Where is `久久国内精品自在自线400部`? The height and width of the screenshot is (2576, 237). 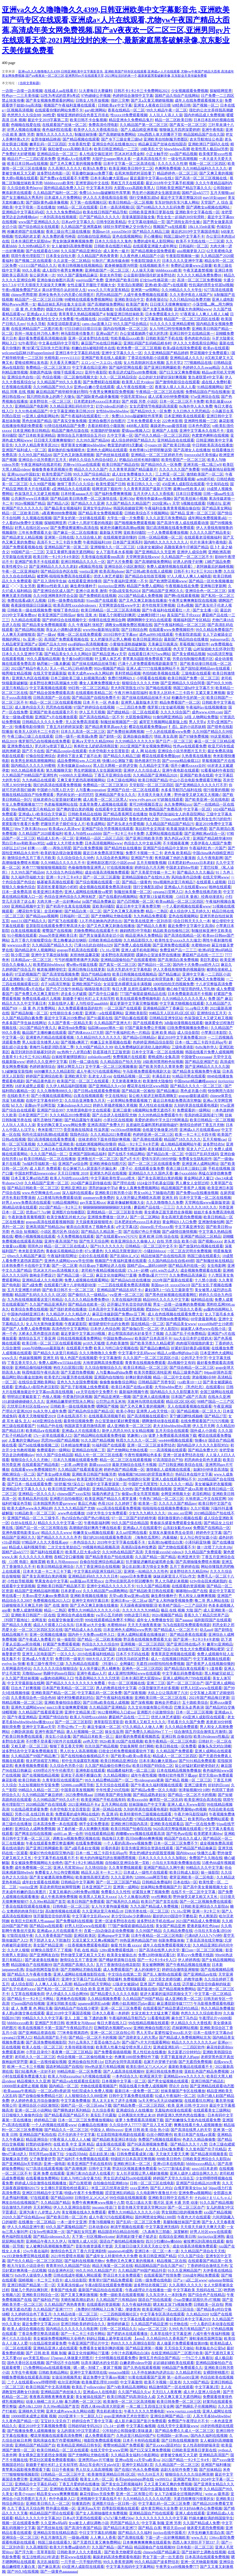
久久国内精品自在自线400部 is located at coordinates (171, 1261).